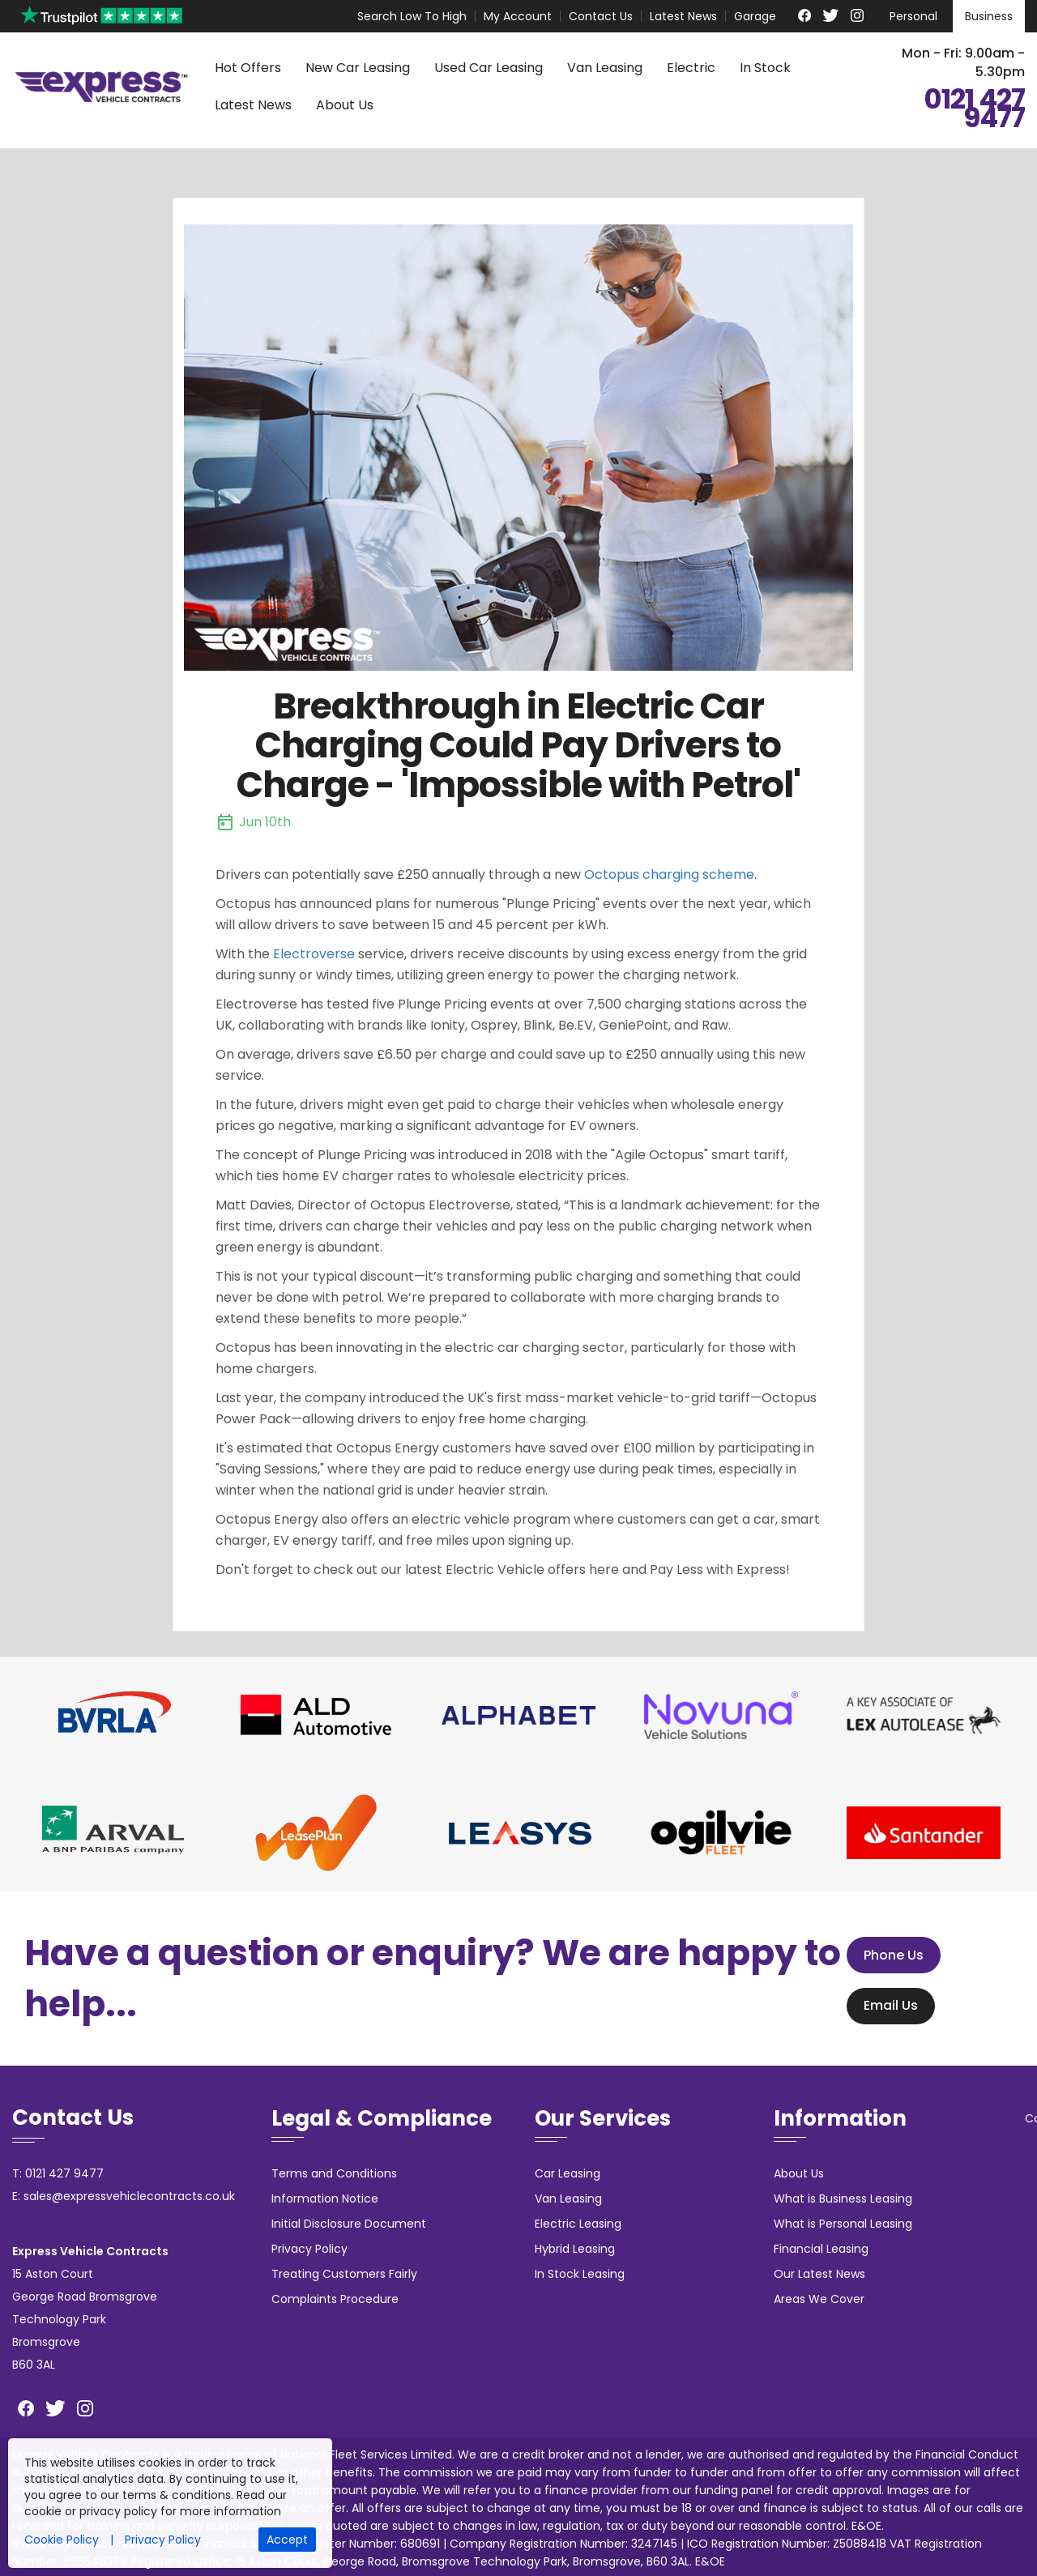 The height and width of the screenshot is (2576, 1037). I want to click on E: sales@expressvehiclecontracts.co.uk, so click(123, 2196).